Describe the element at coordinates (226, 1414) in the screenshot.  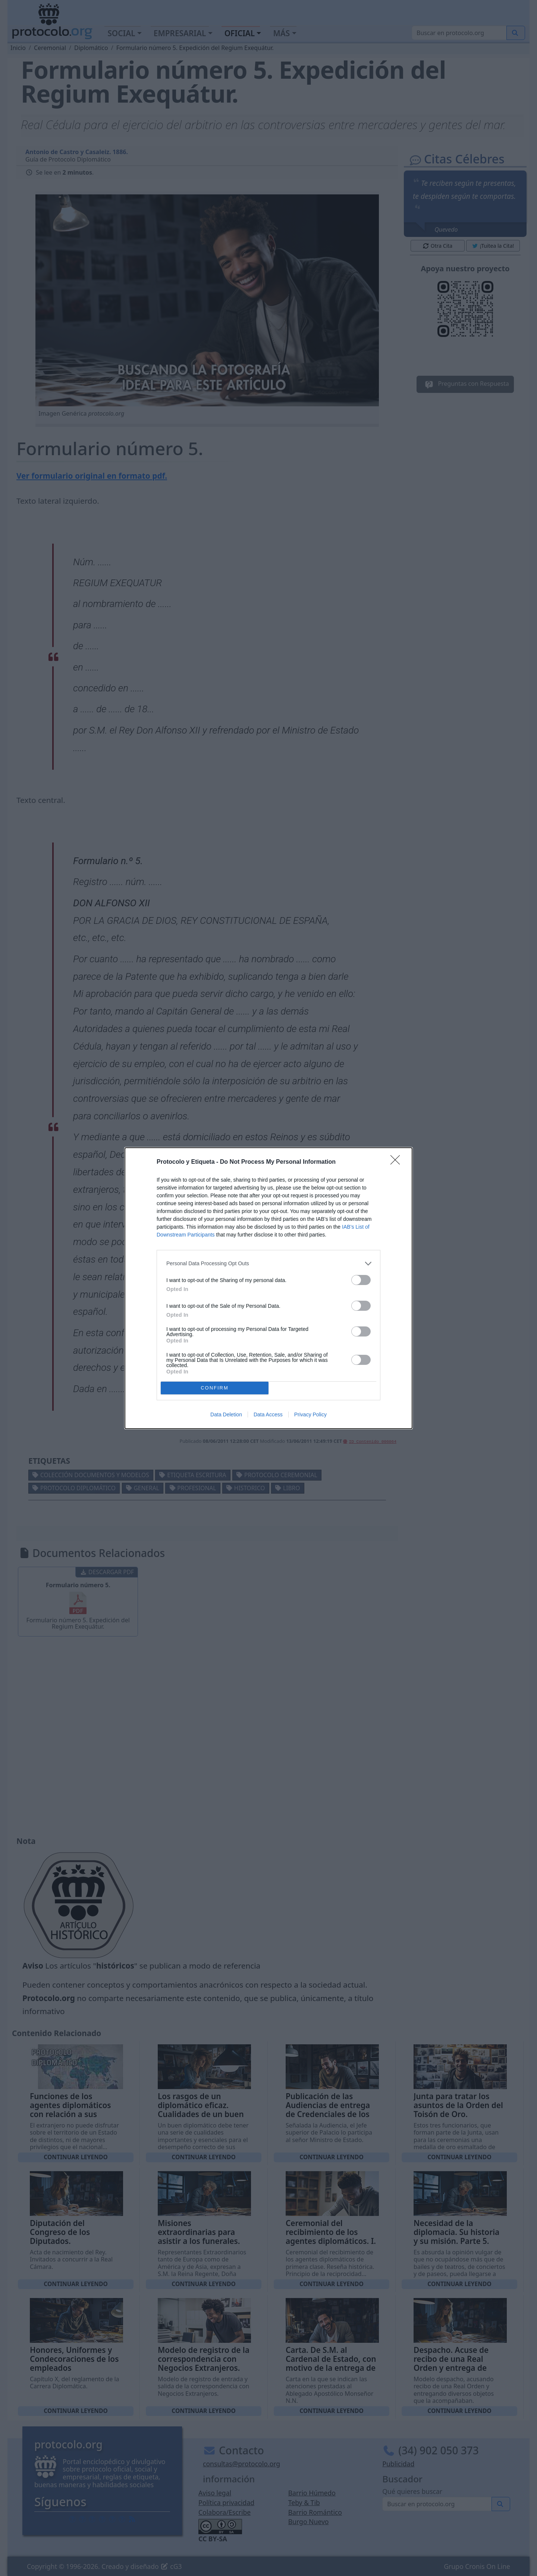
I see `Data Deletion` at that location.